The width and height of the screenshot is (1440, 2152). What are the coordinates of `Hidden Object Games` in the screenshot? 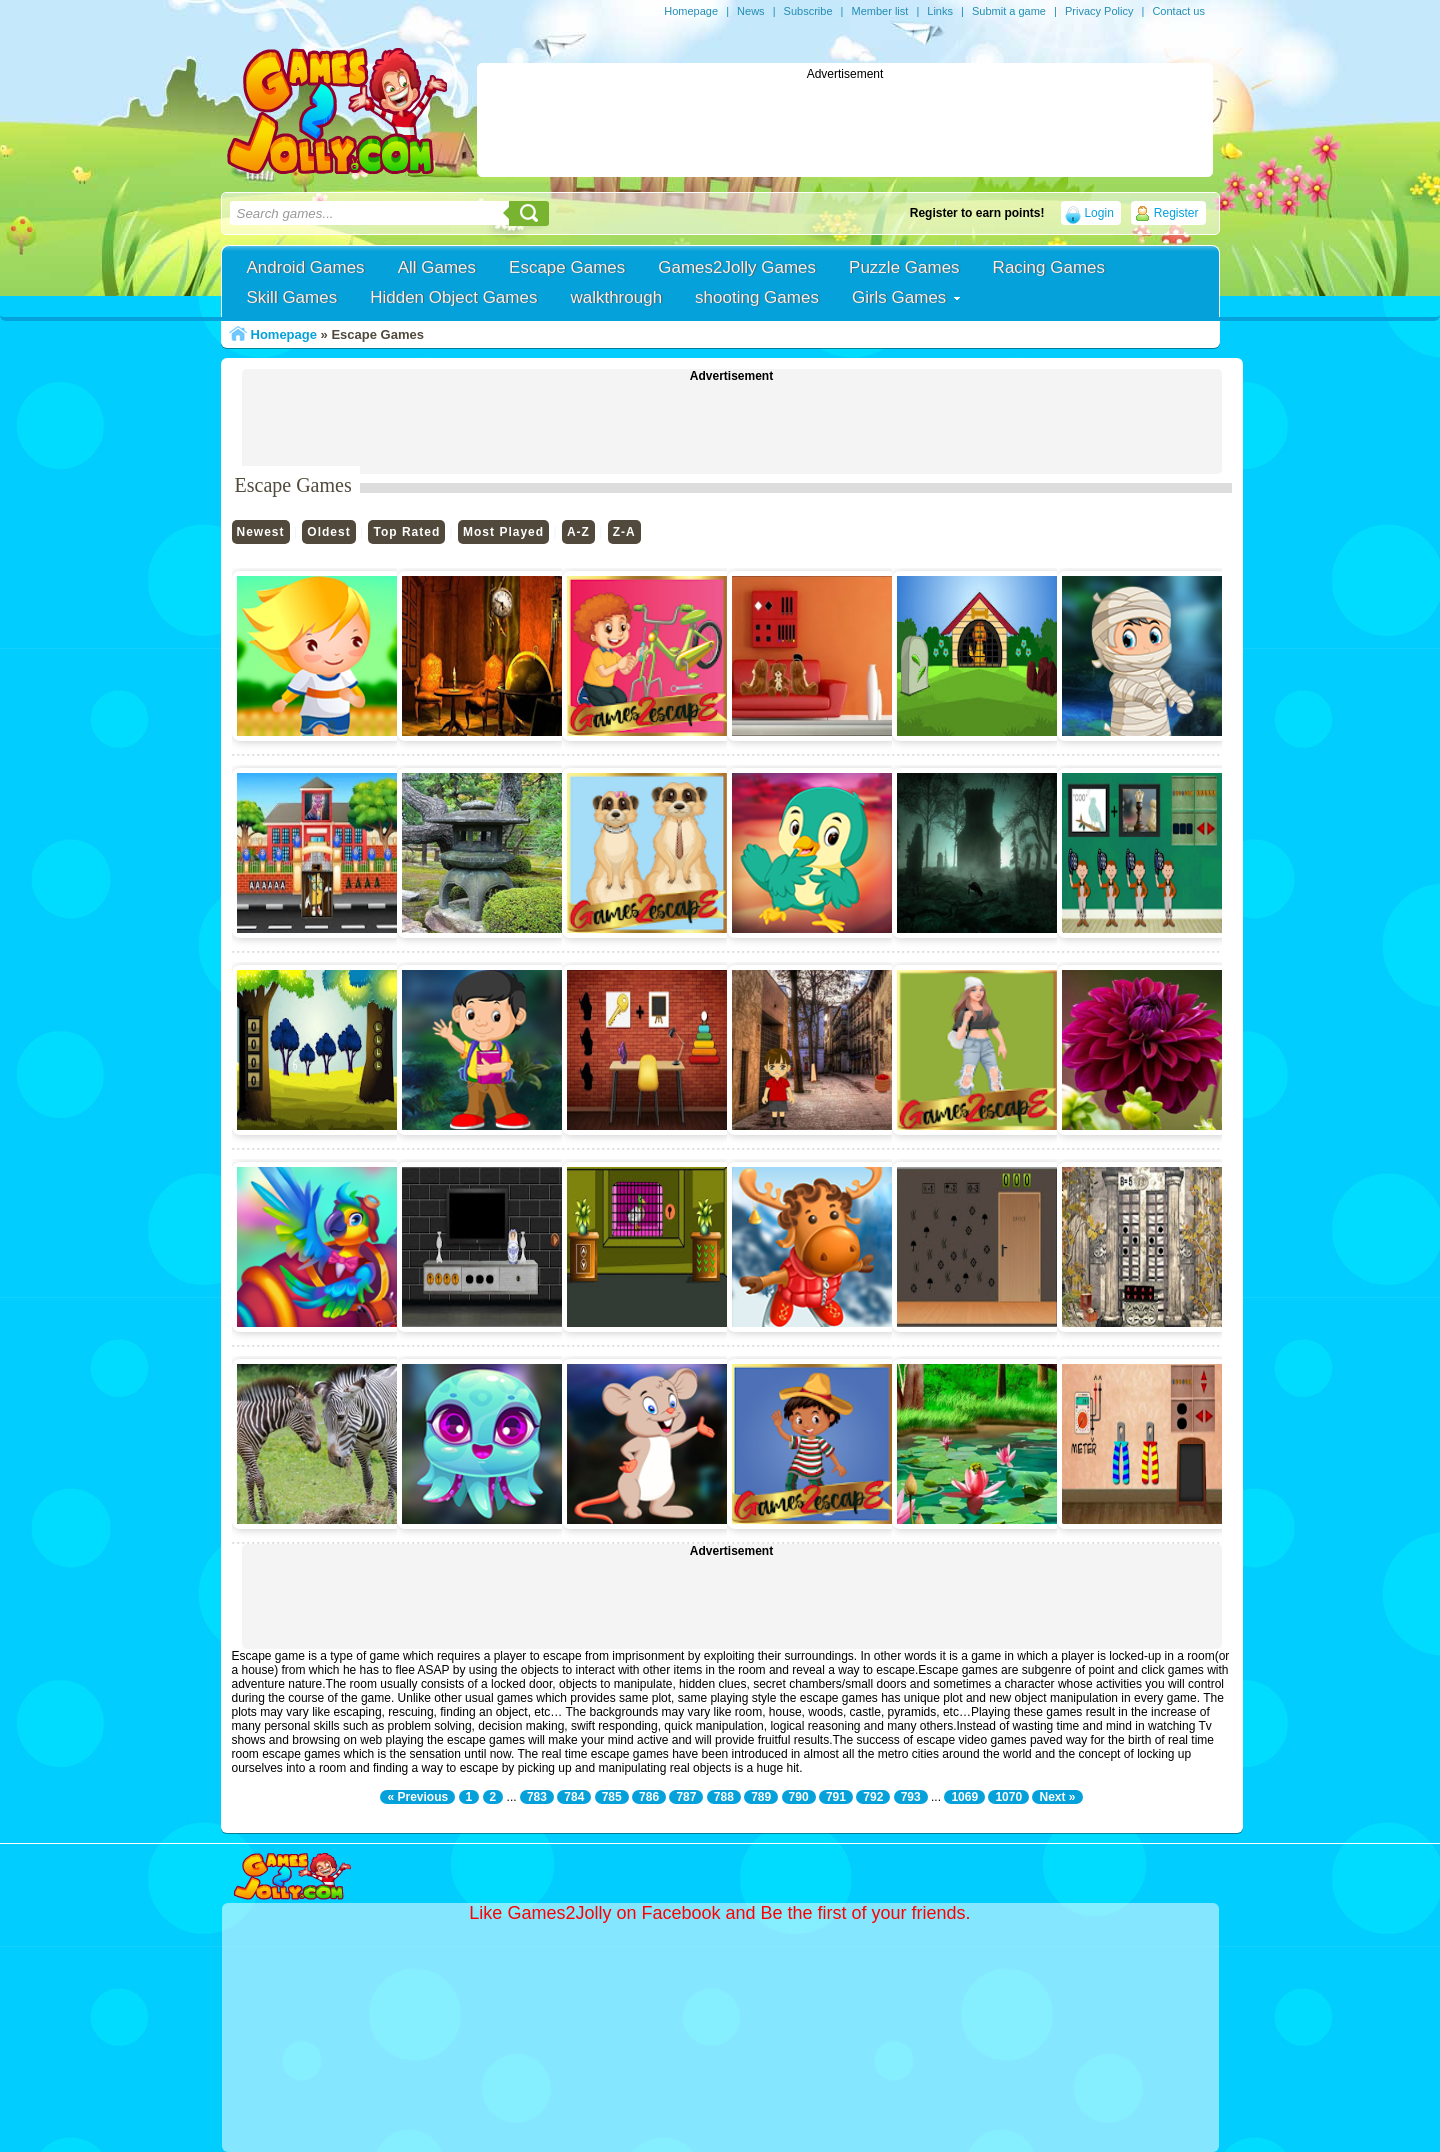 It's located at (453, 297).